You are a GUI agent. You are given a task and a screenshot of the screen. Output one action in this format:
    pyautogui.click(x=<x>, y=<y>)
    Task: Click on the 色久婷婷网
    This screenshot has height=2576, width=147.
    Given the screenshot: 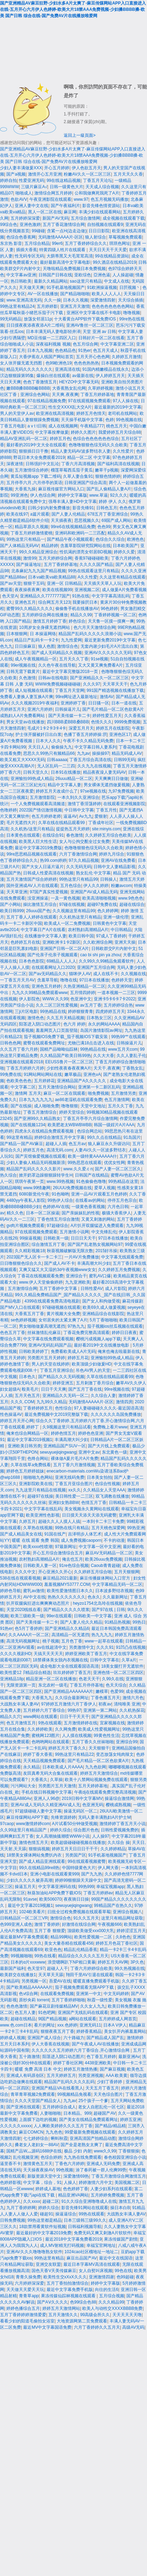 What is the action you would take?
    pyautogui.click(x=107, y=910)
    